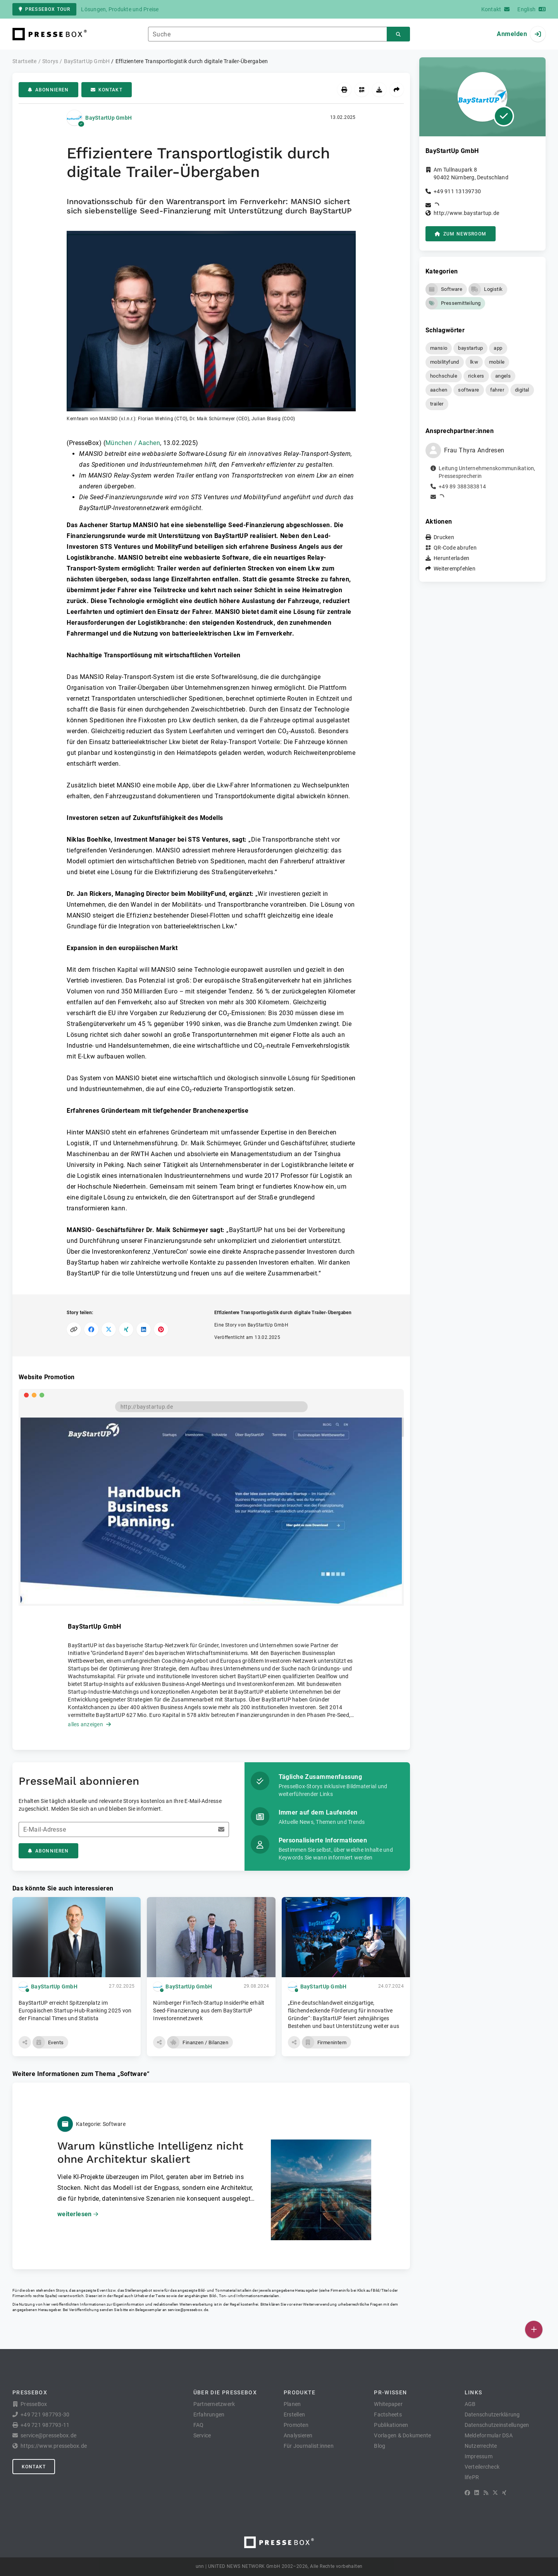  I want to click on https://www.pressebox.de, so click(54, 2446).